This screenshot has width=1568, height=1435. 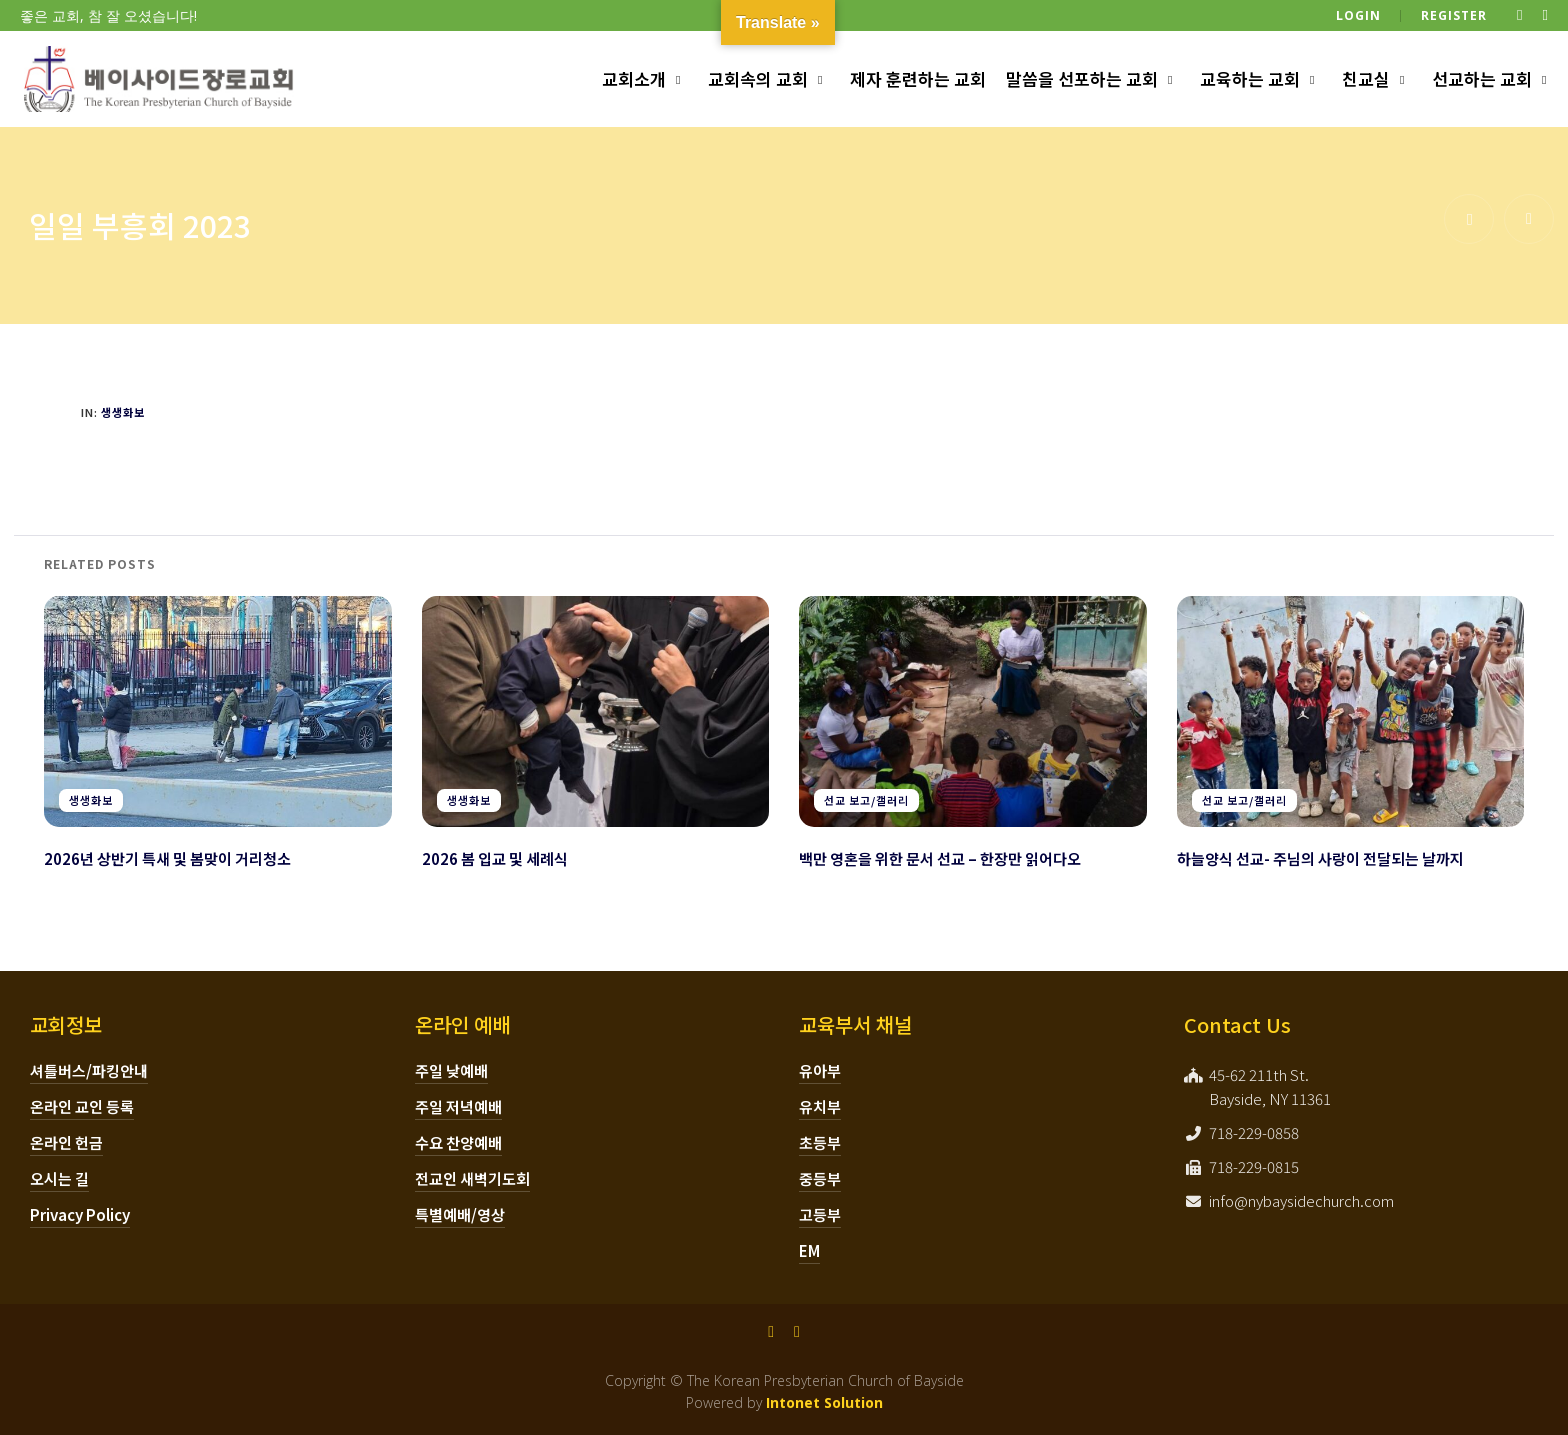 I want to click on 온라인 헌금, so click(x=66, y=1142).